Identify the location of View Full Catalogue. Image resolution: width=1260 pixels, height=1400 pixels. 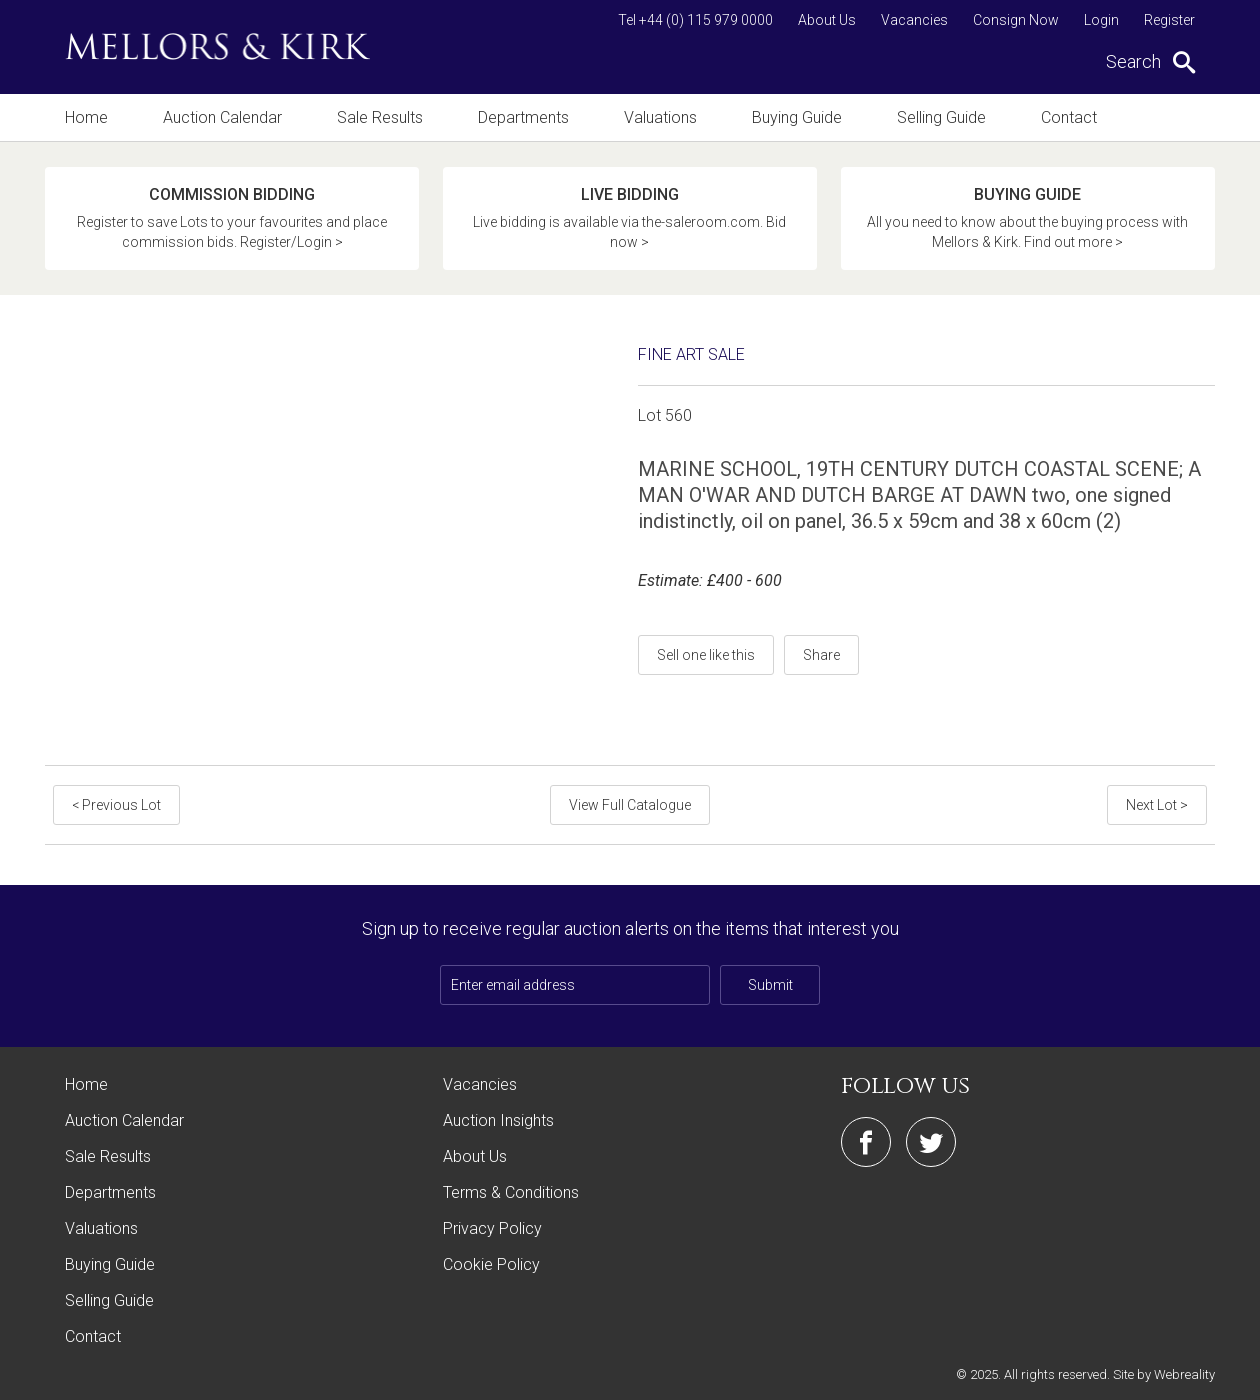
(630, 805).